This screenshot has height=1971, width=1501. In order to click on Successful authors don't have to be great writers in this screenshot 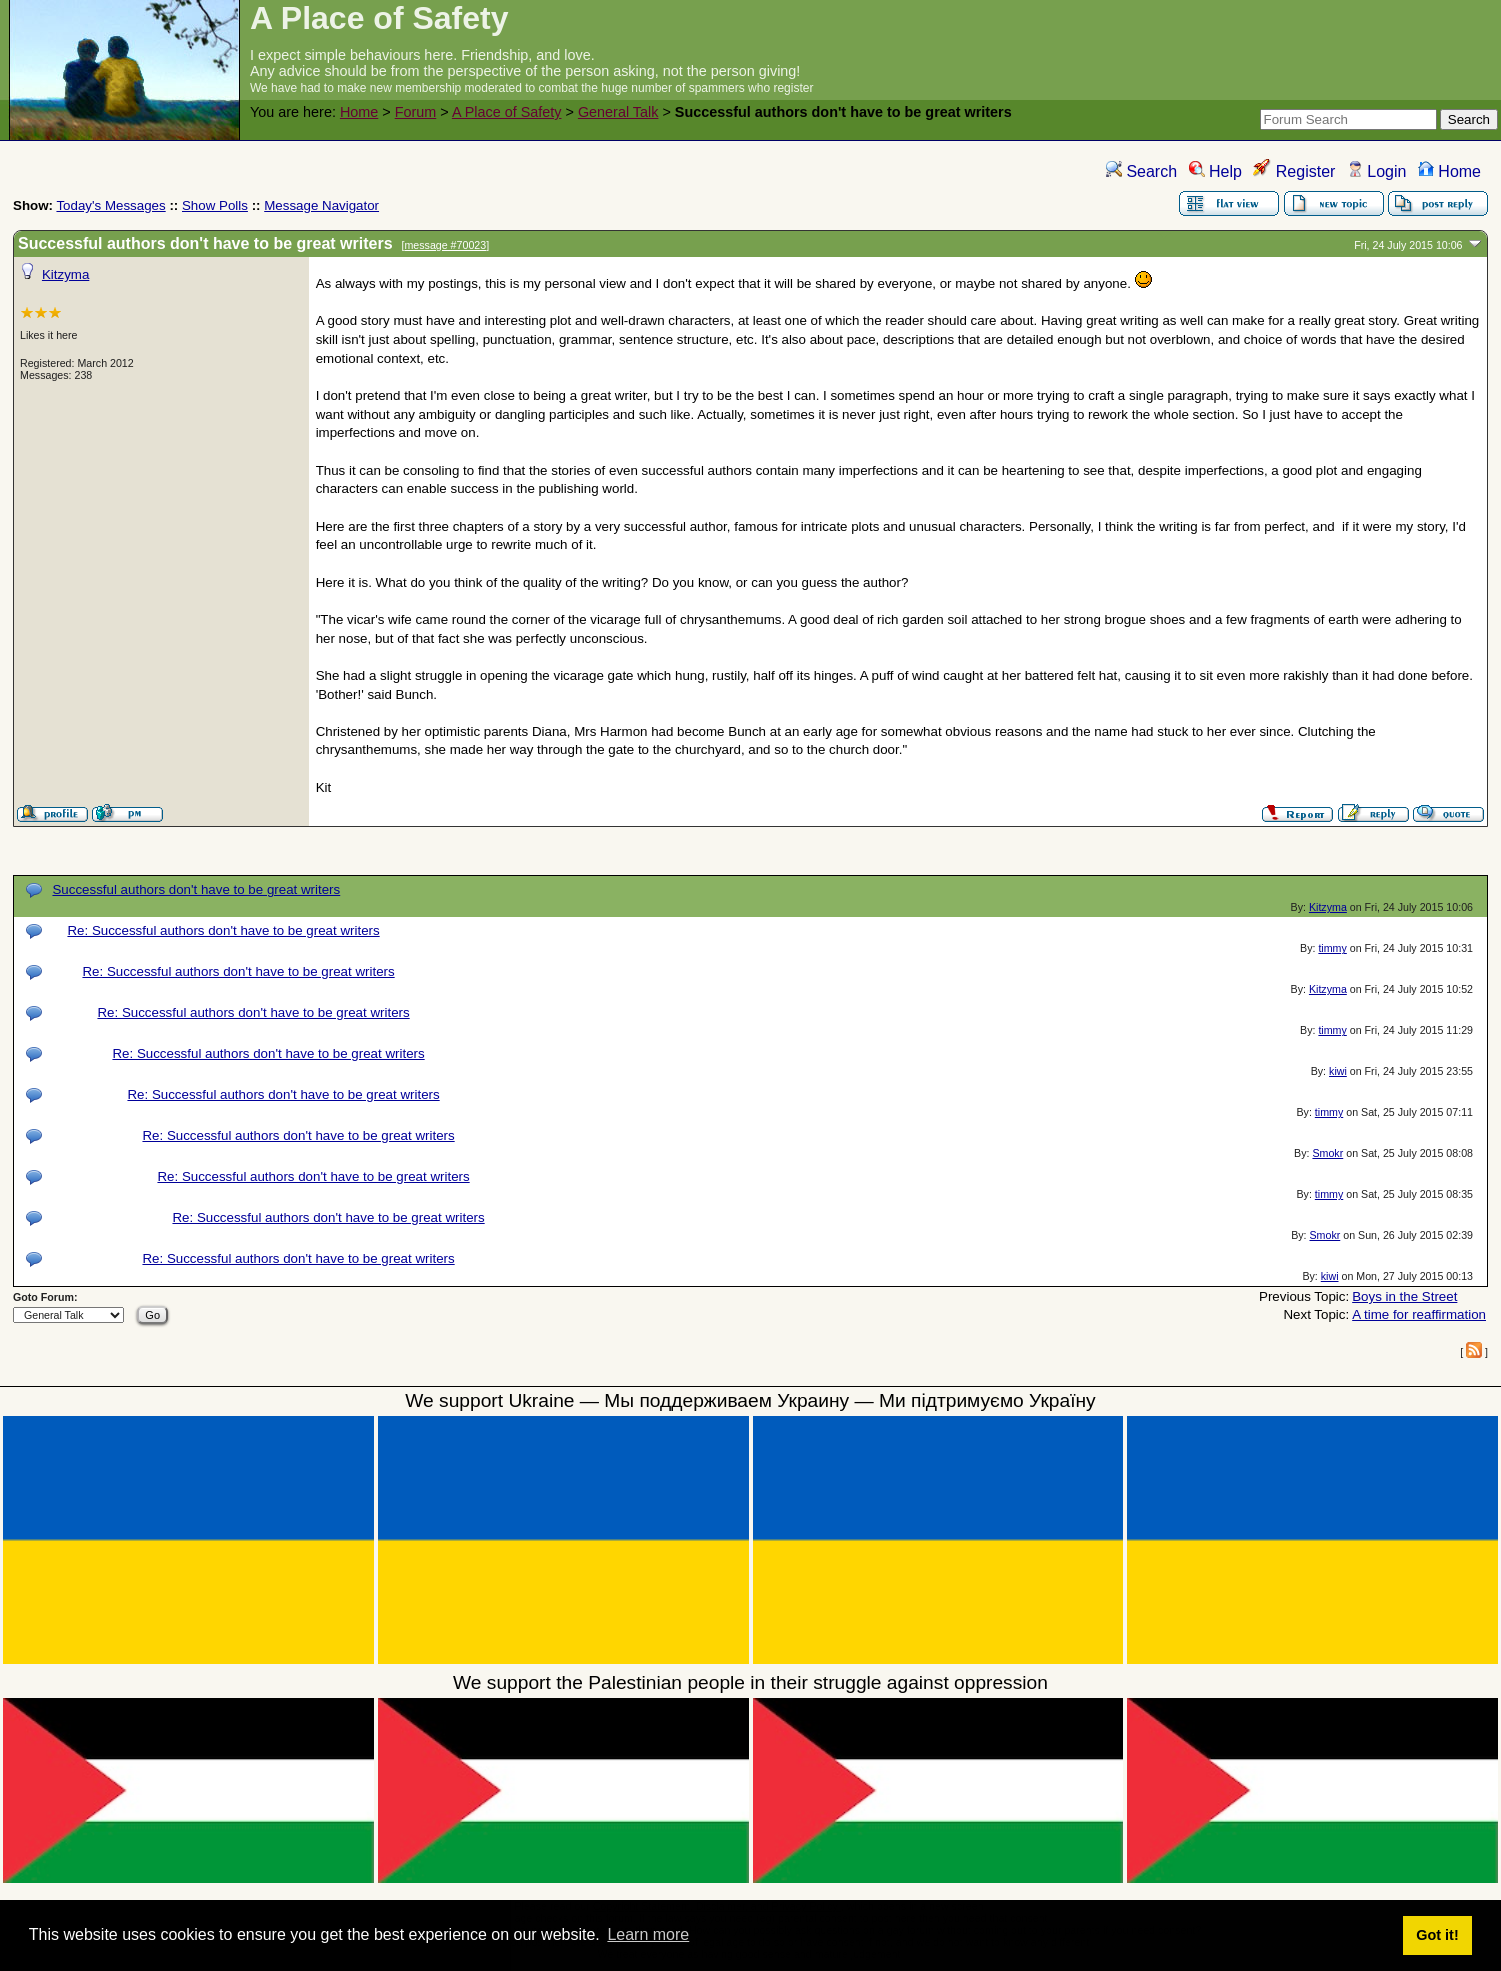, I will do `click(196, 889)`.